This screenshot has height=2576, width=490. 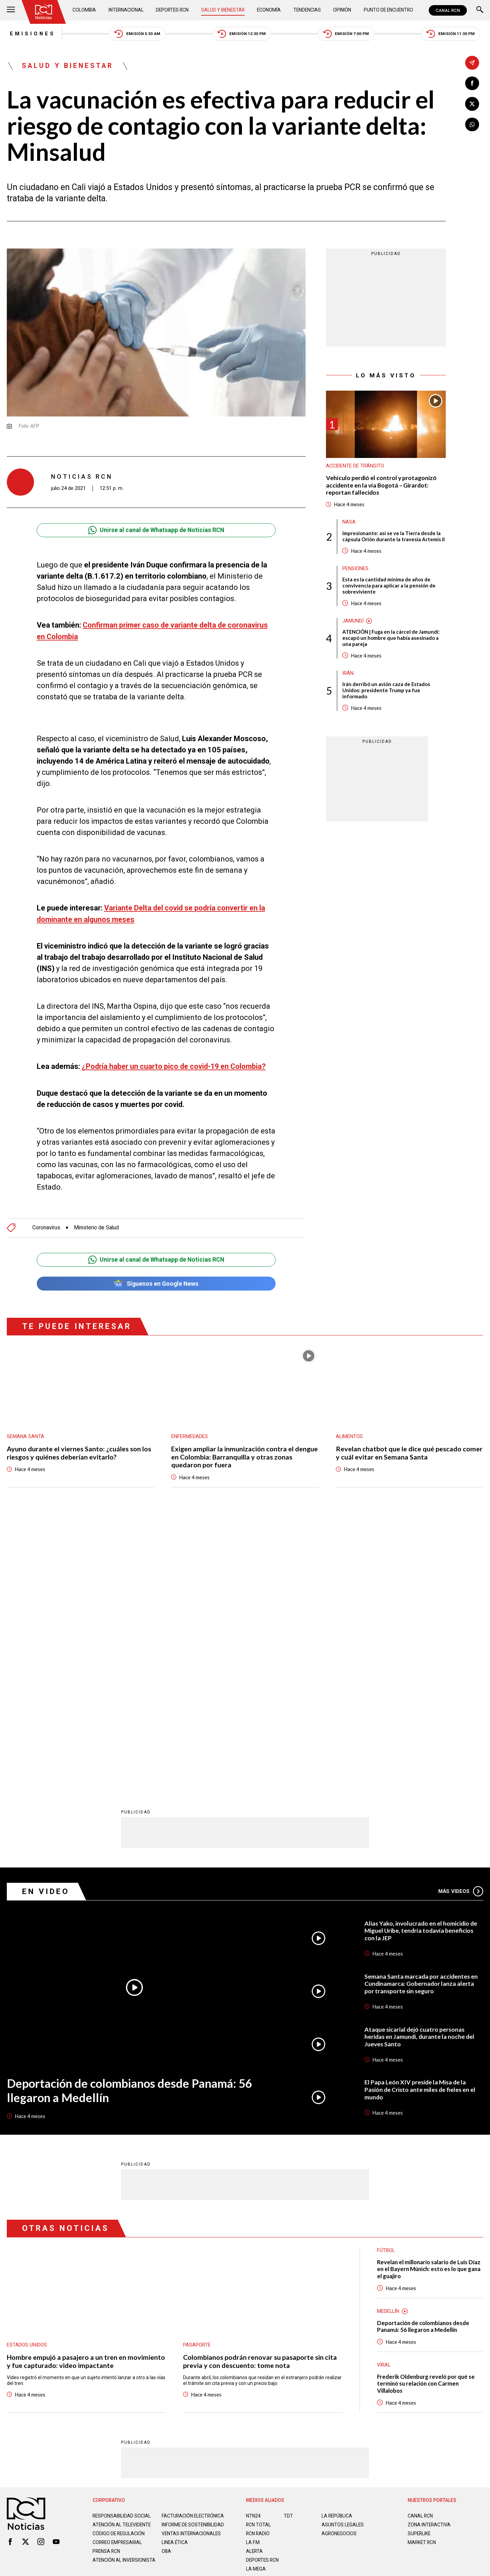 What do you see at coordinates (355, 467) in the screenshot?
I see `Accidente de tránsito` at bounding box center [355, 467].